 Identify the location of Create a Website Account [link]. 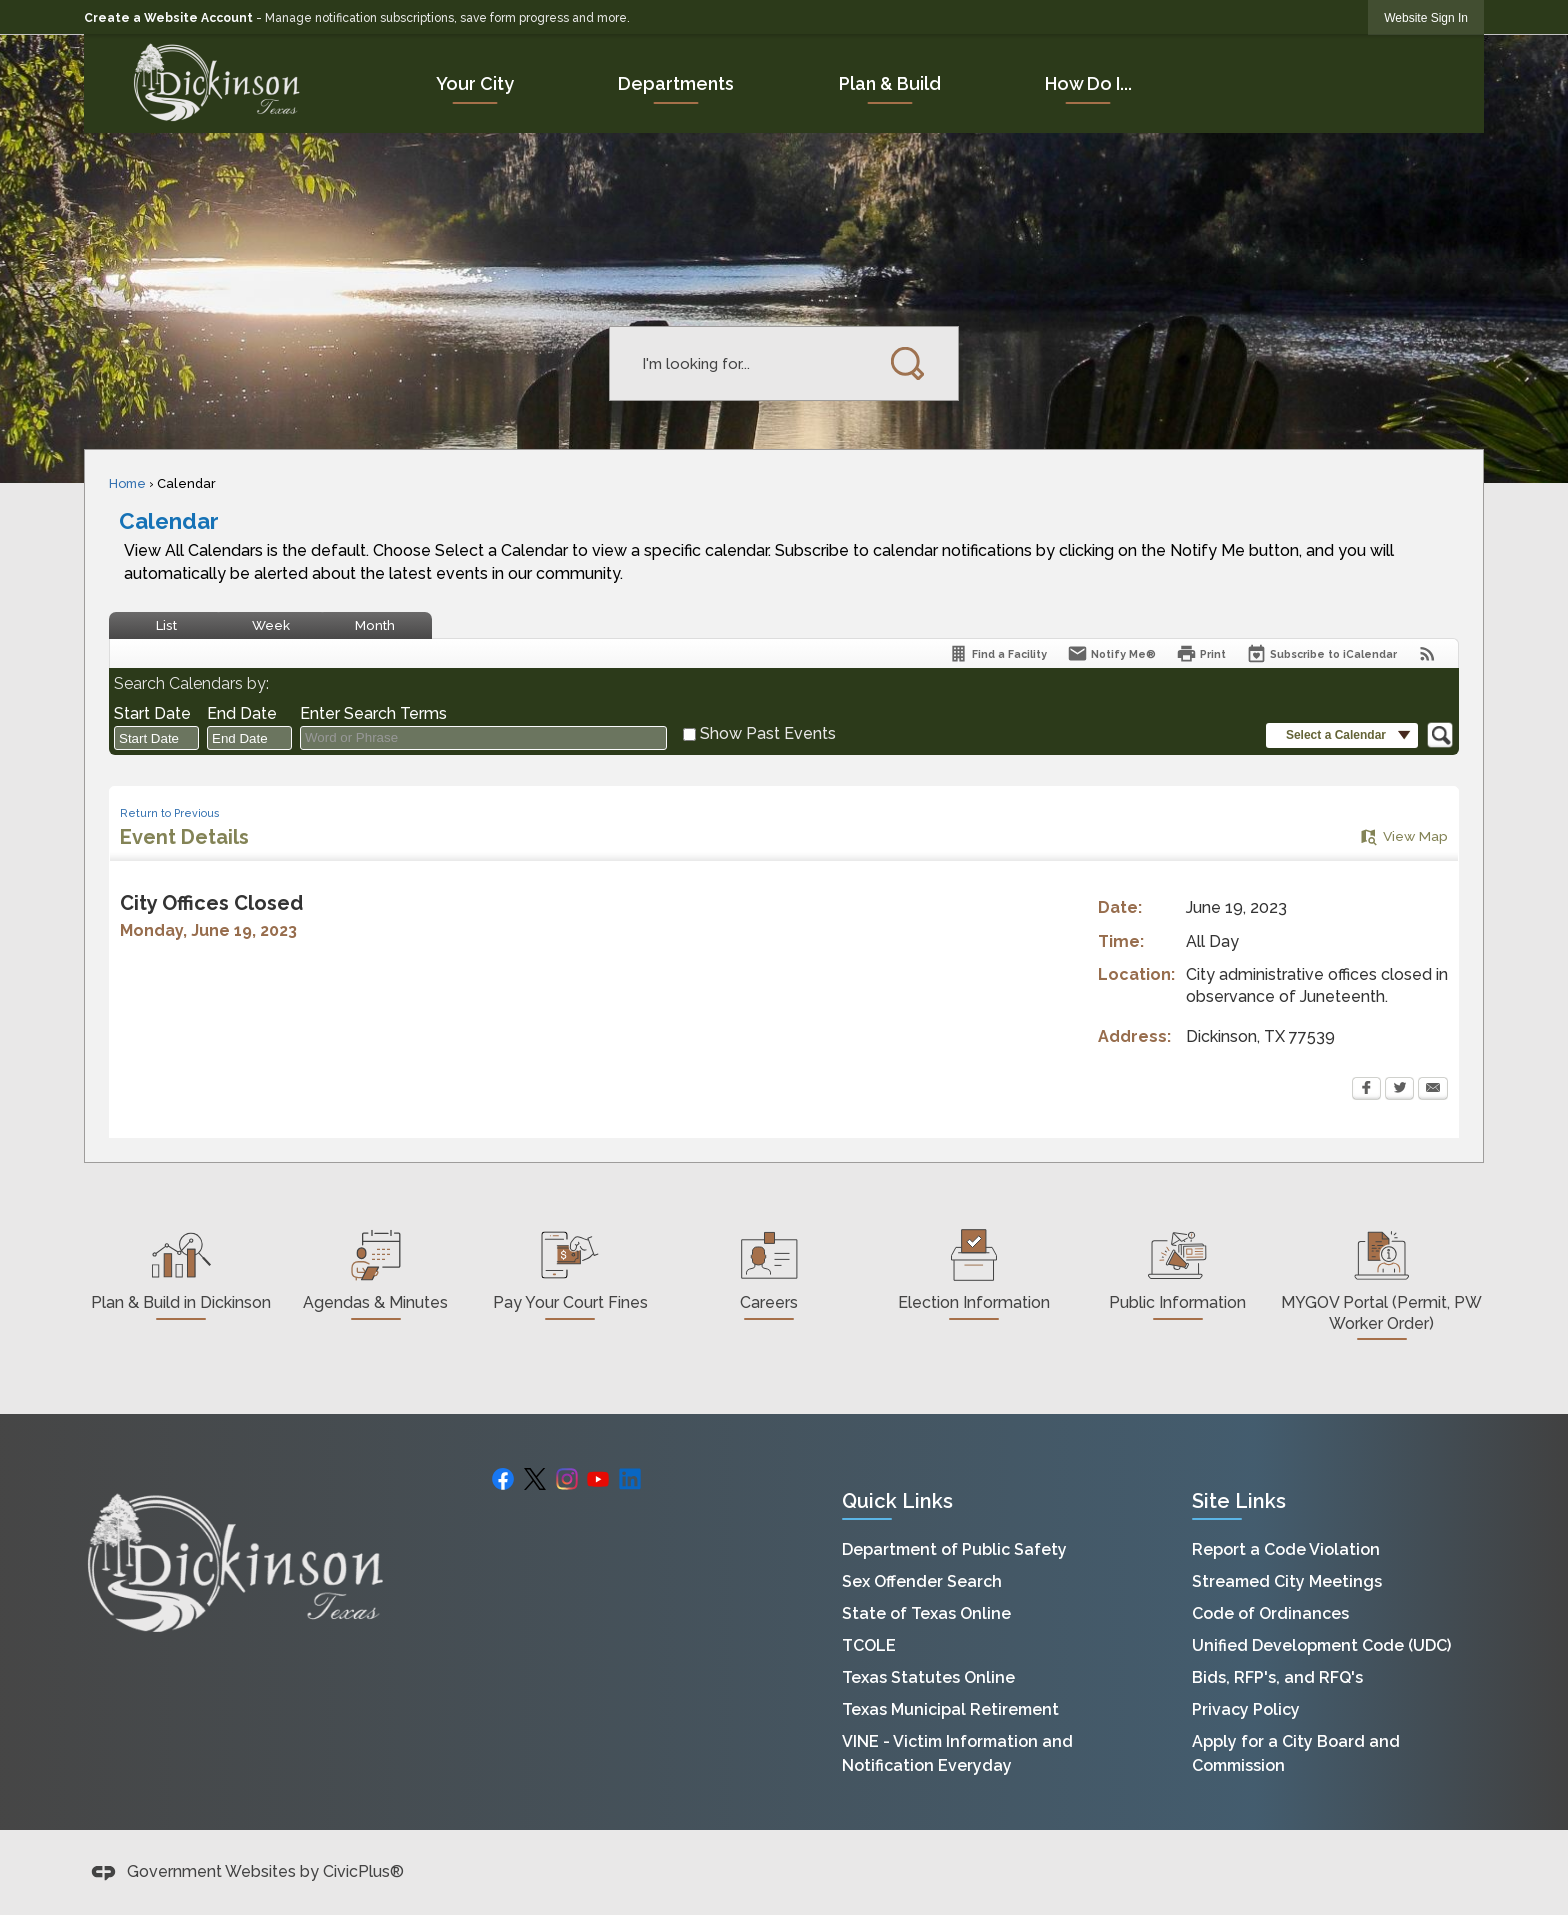
(168, 18).